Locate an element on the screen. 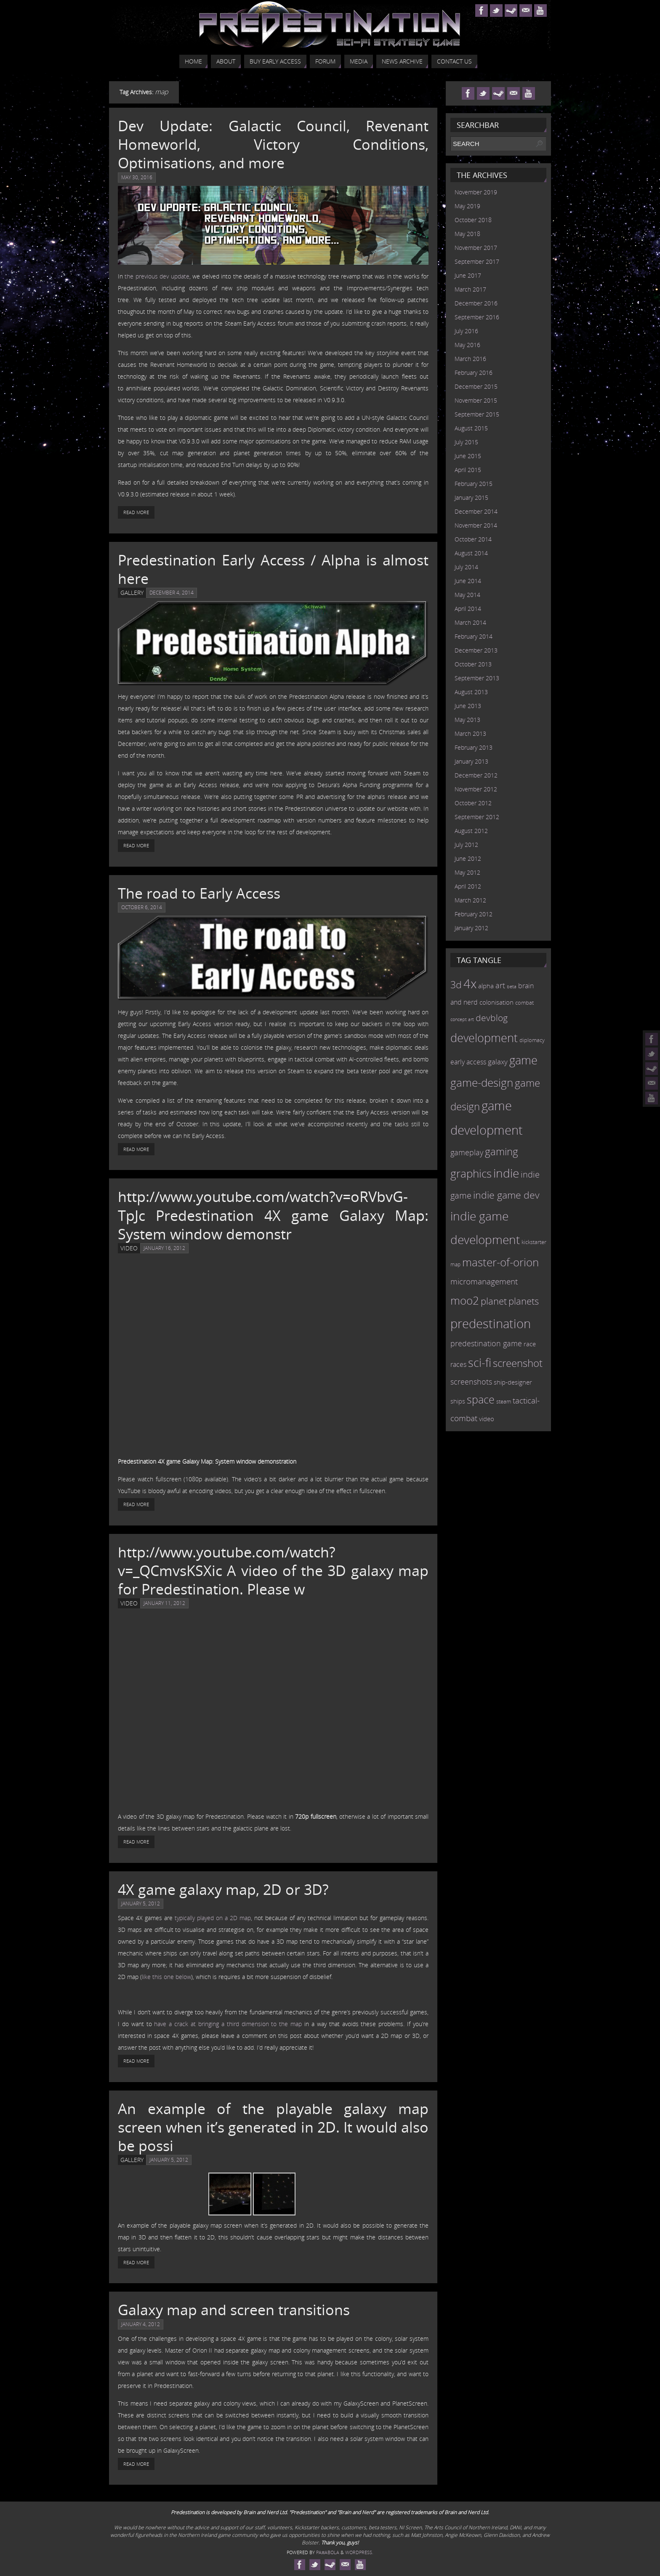 The image size is (660, 2576). indie game dev [indie game dev (36 items)] is located at coordinates (506, 1195).